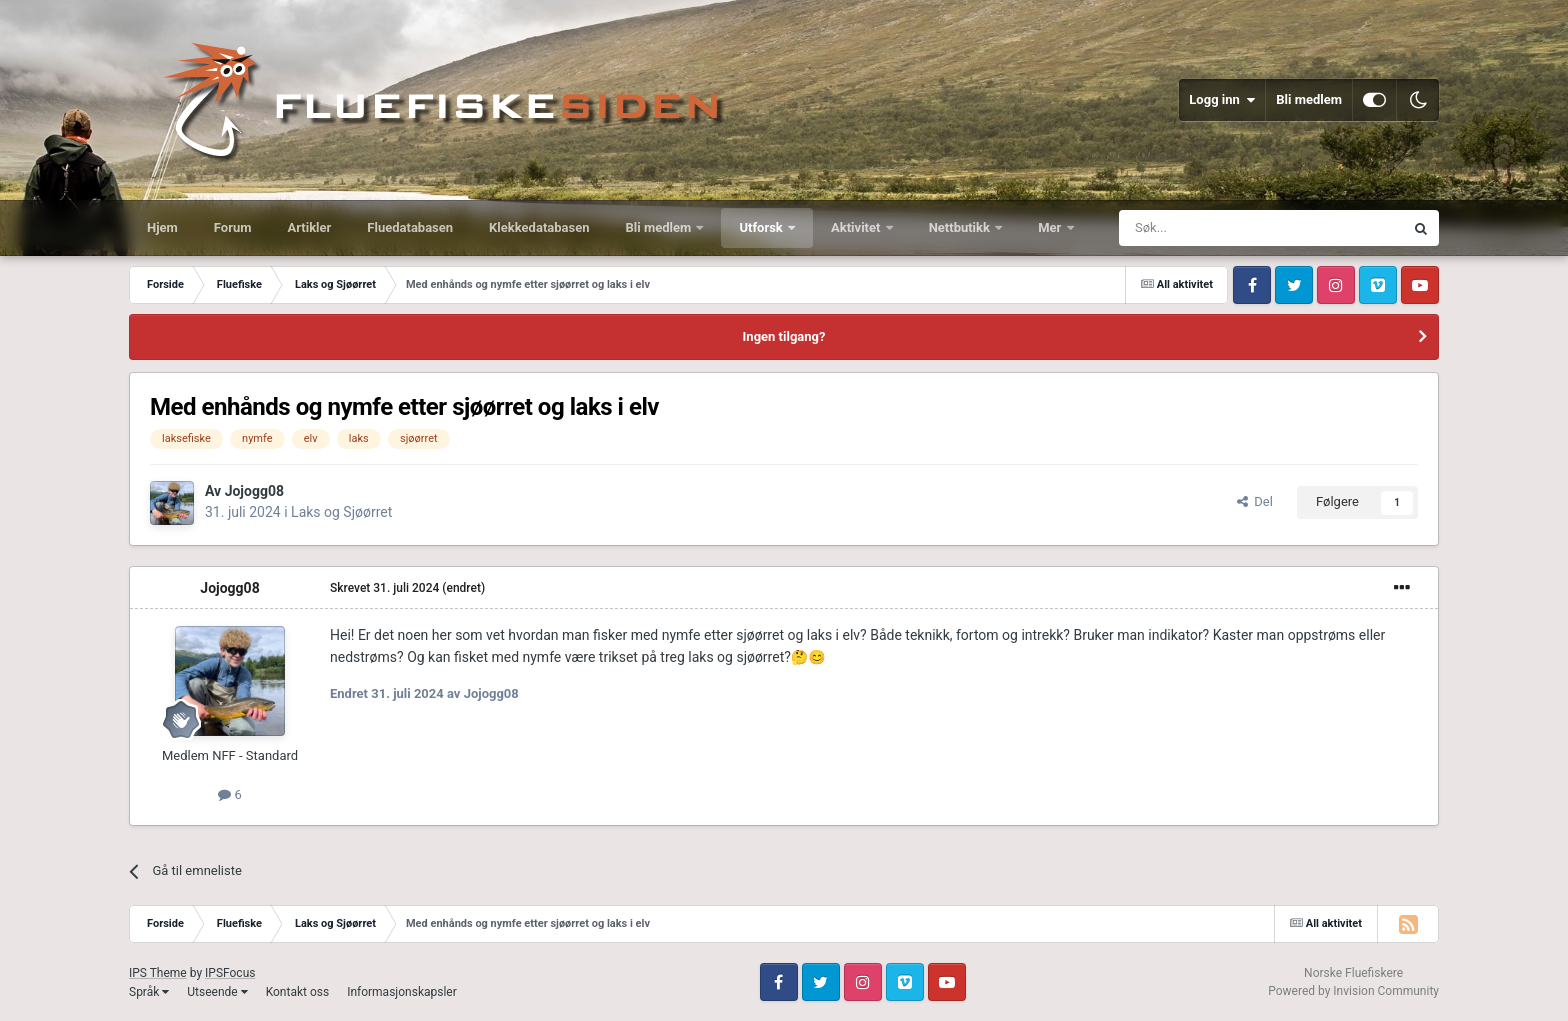 This screenshot has height=1021, width=1568. What do you see at coordinates (539, 227) in the screenshot?
I see `Klekkedatabasen` at bounding box center [539, 227].